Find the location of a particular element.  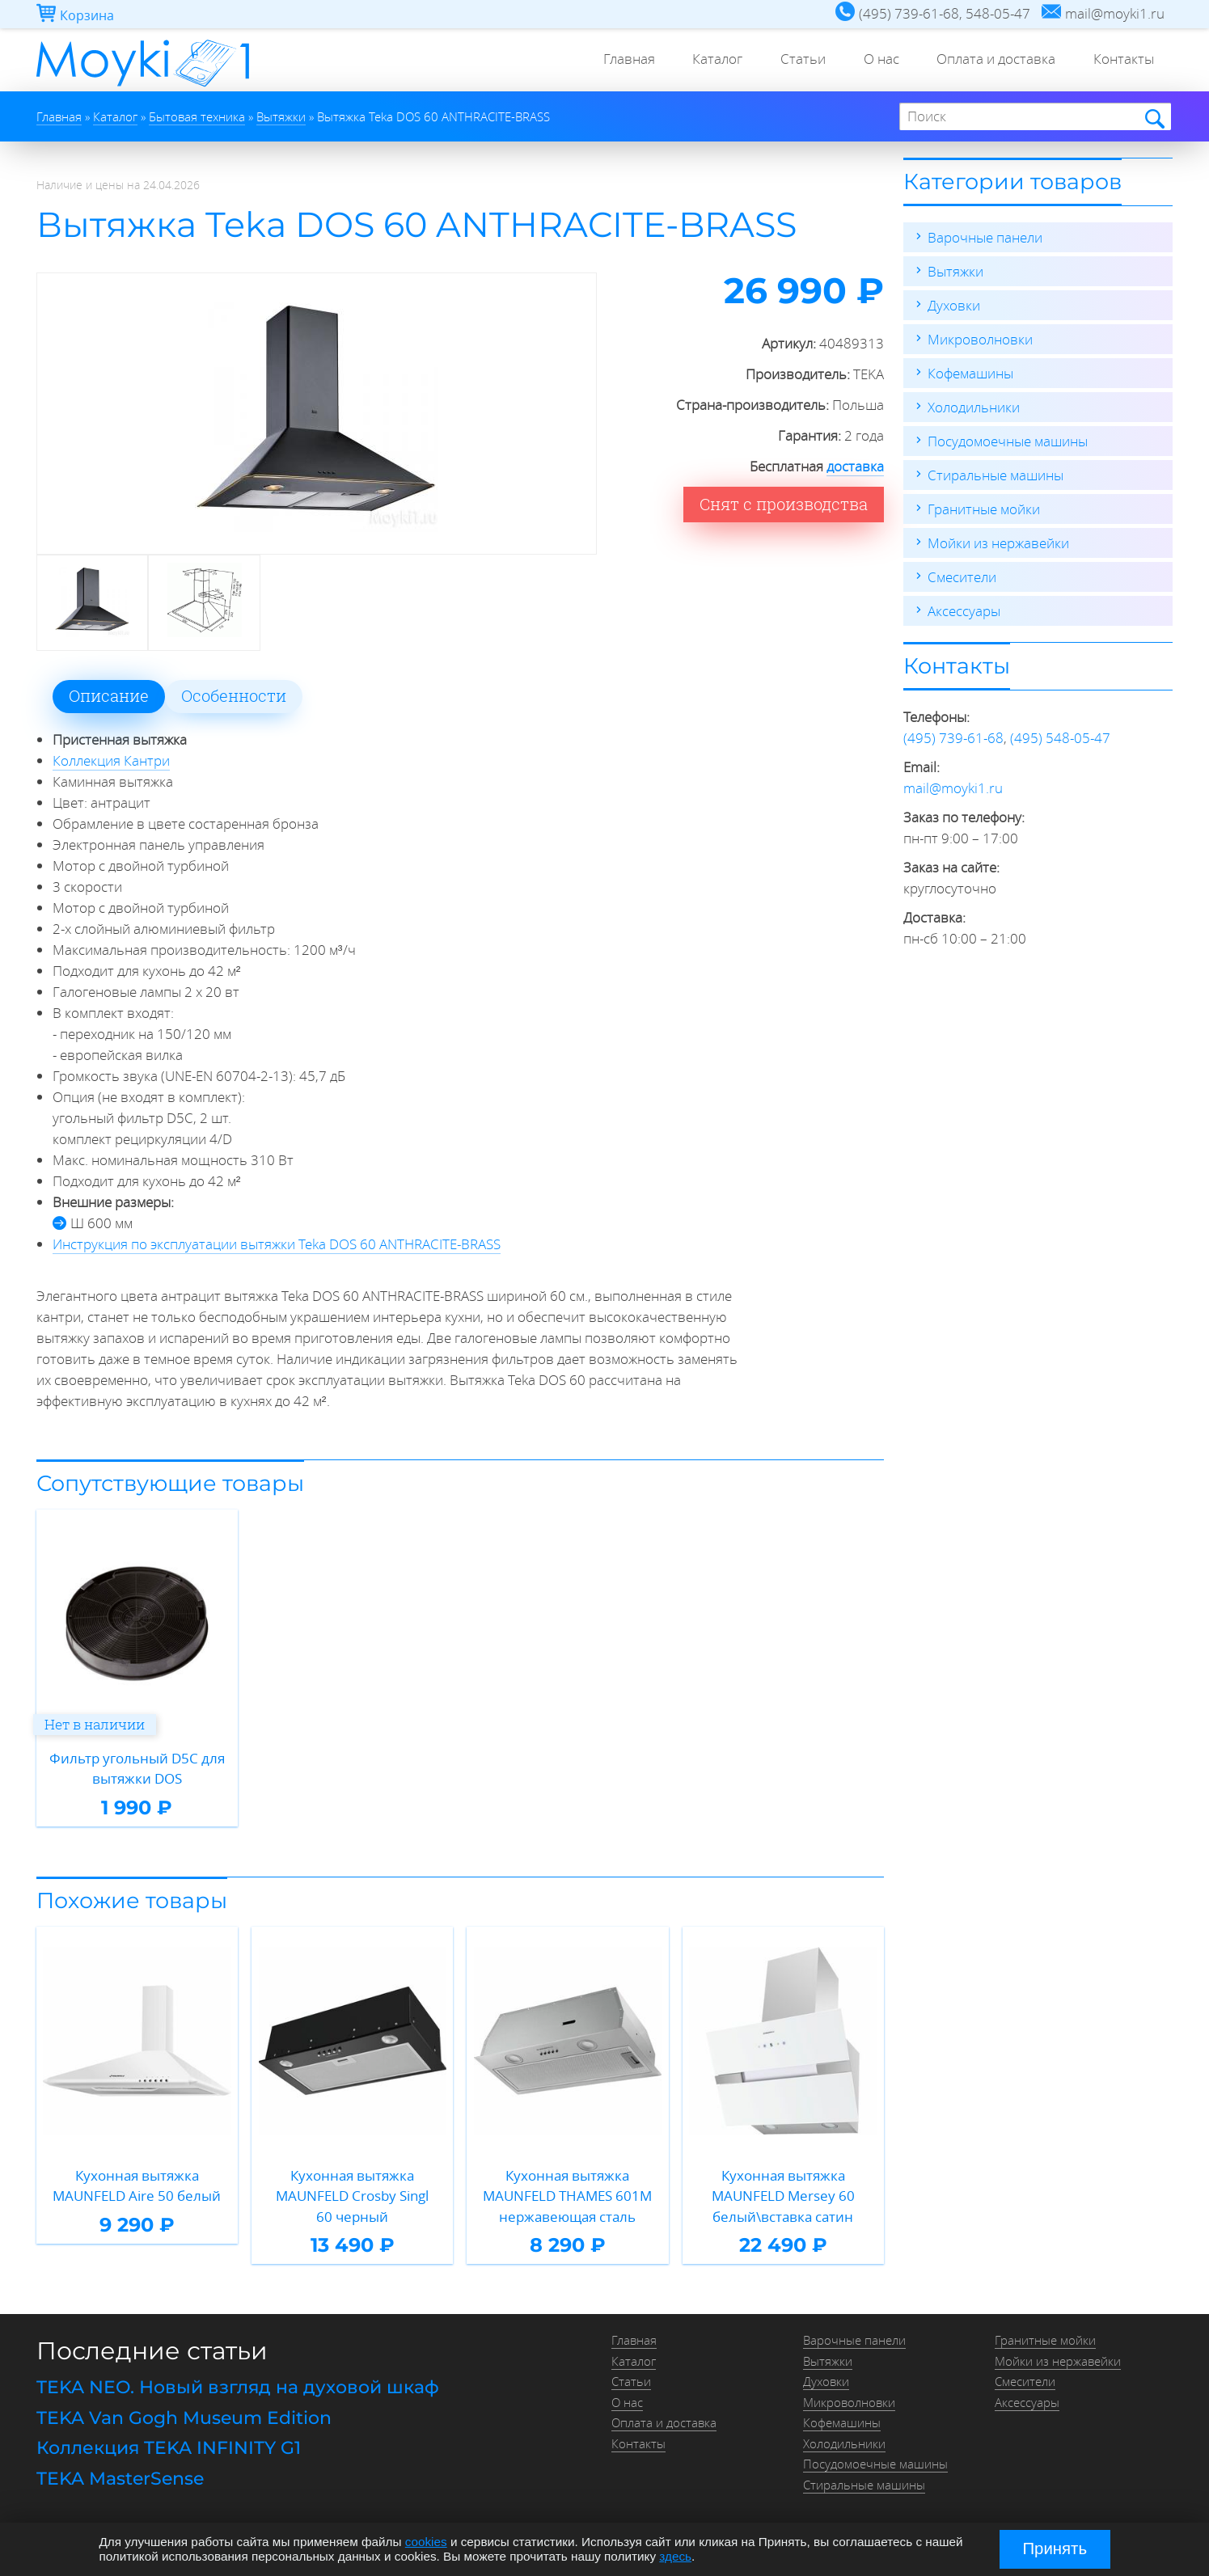

TEKA NEO. Новый взгляд на духовой шкаф is located at coordinates (237, 2387).